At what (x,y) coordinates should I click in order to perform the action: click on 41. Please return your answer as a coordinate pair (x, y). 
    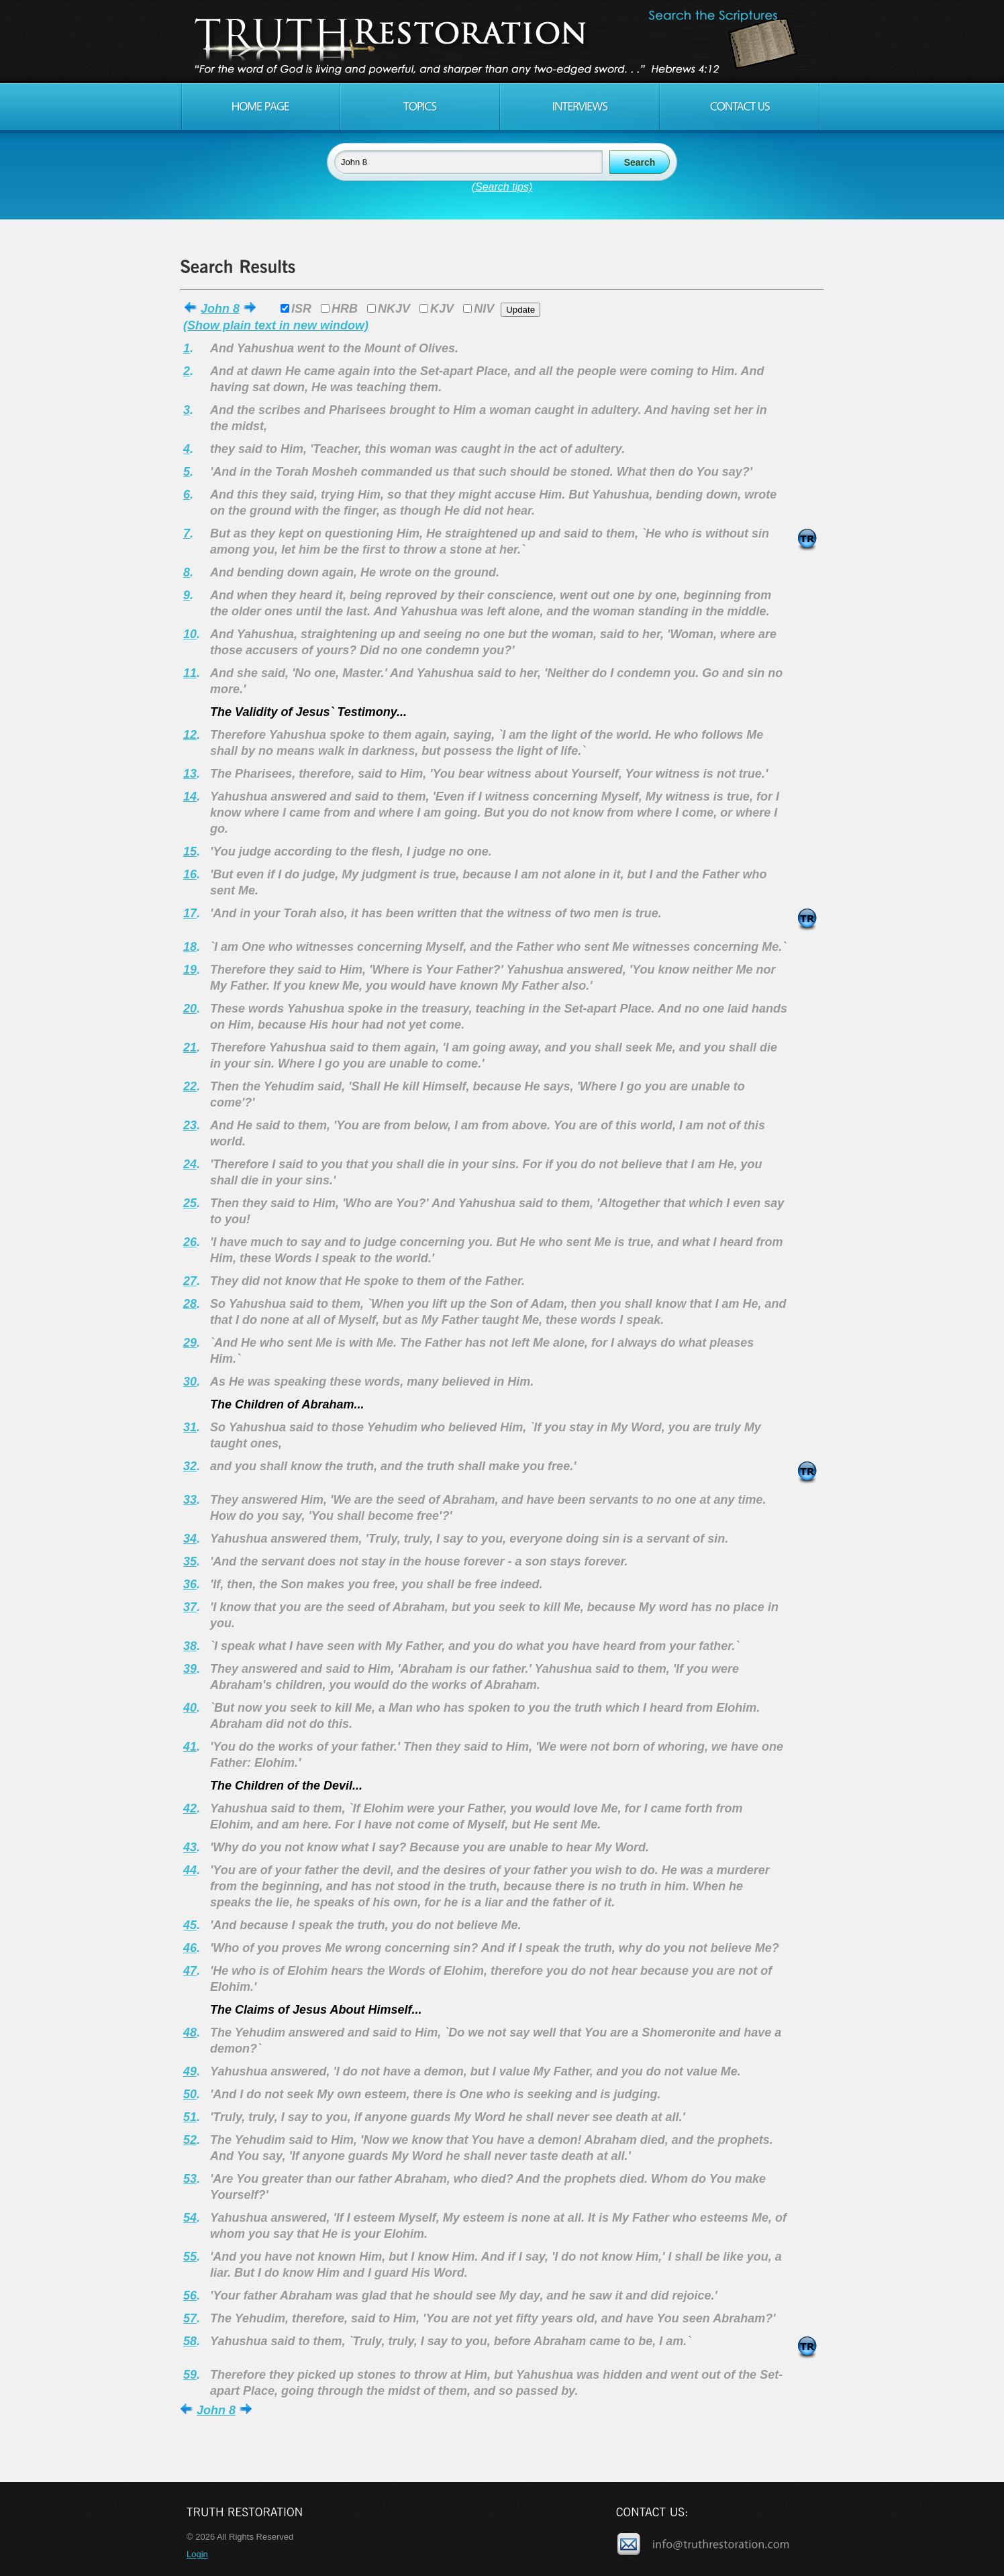
    Looking at the image, I should click on (190, 1746).